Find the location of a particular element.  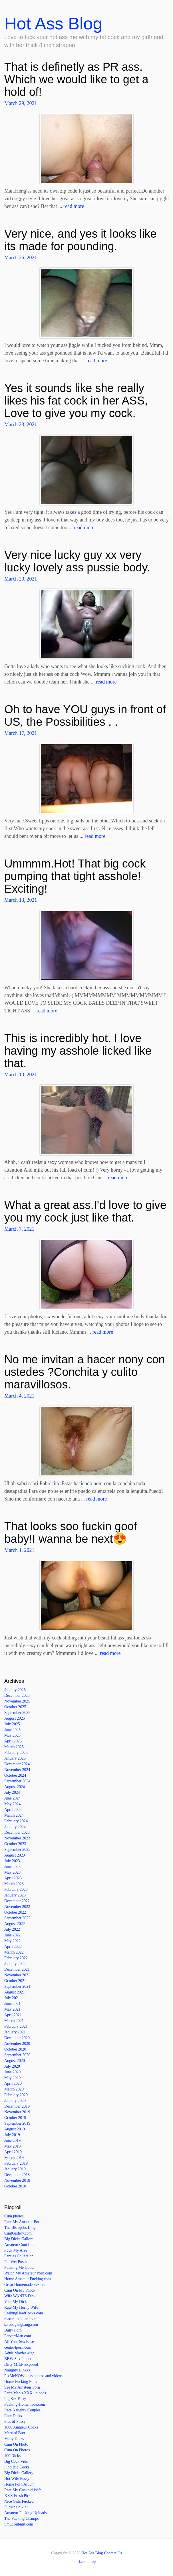

Naughty Linxxx is located at coordinates (17, 2370).